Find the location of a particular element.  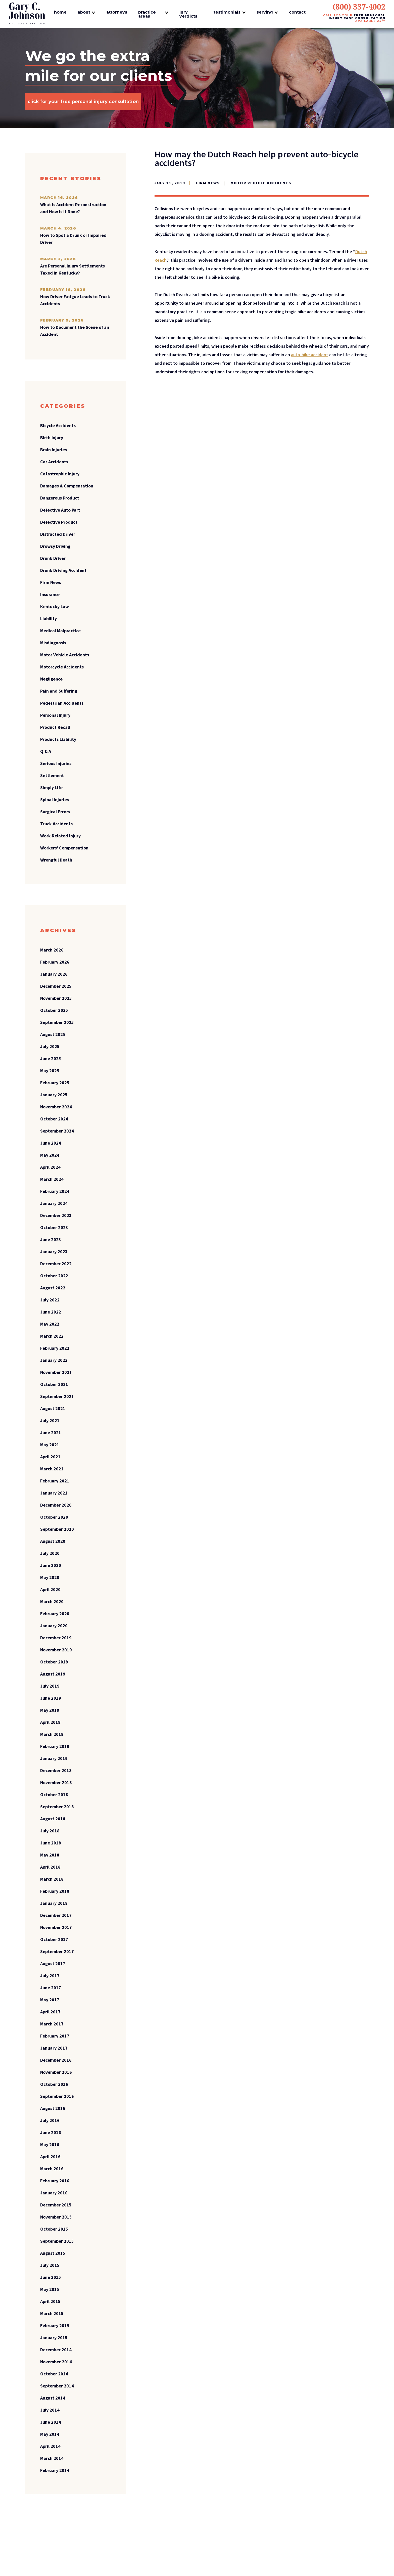

September 2016 is located at coordinates (57, 2096).